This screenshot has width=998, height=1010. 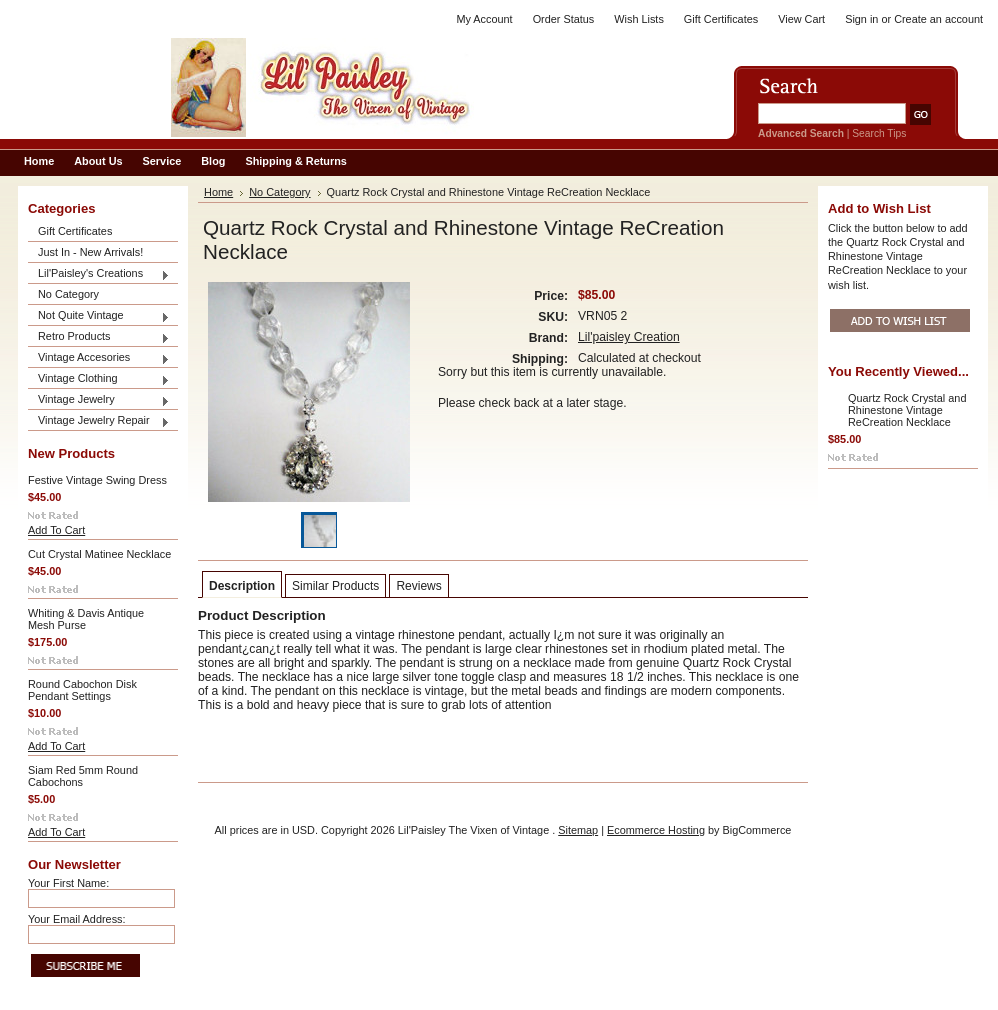 What do you see at coordinates (242, 586) in the screenshot?
I see `Description` at bounding box center [242, 586].